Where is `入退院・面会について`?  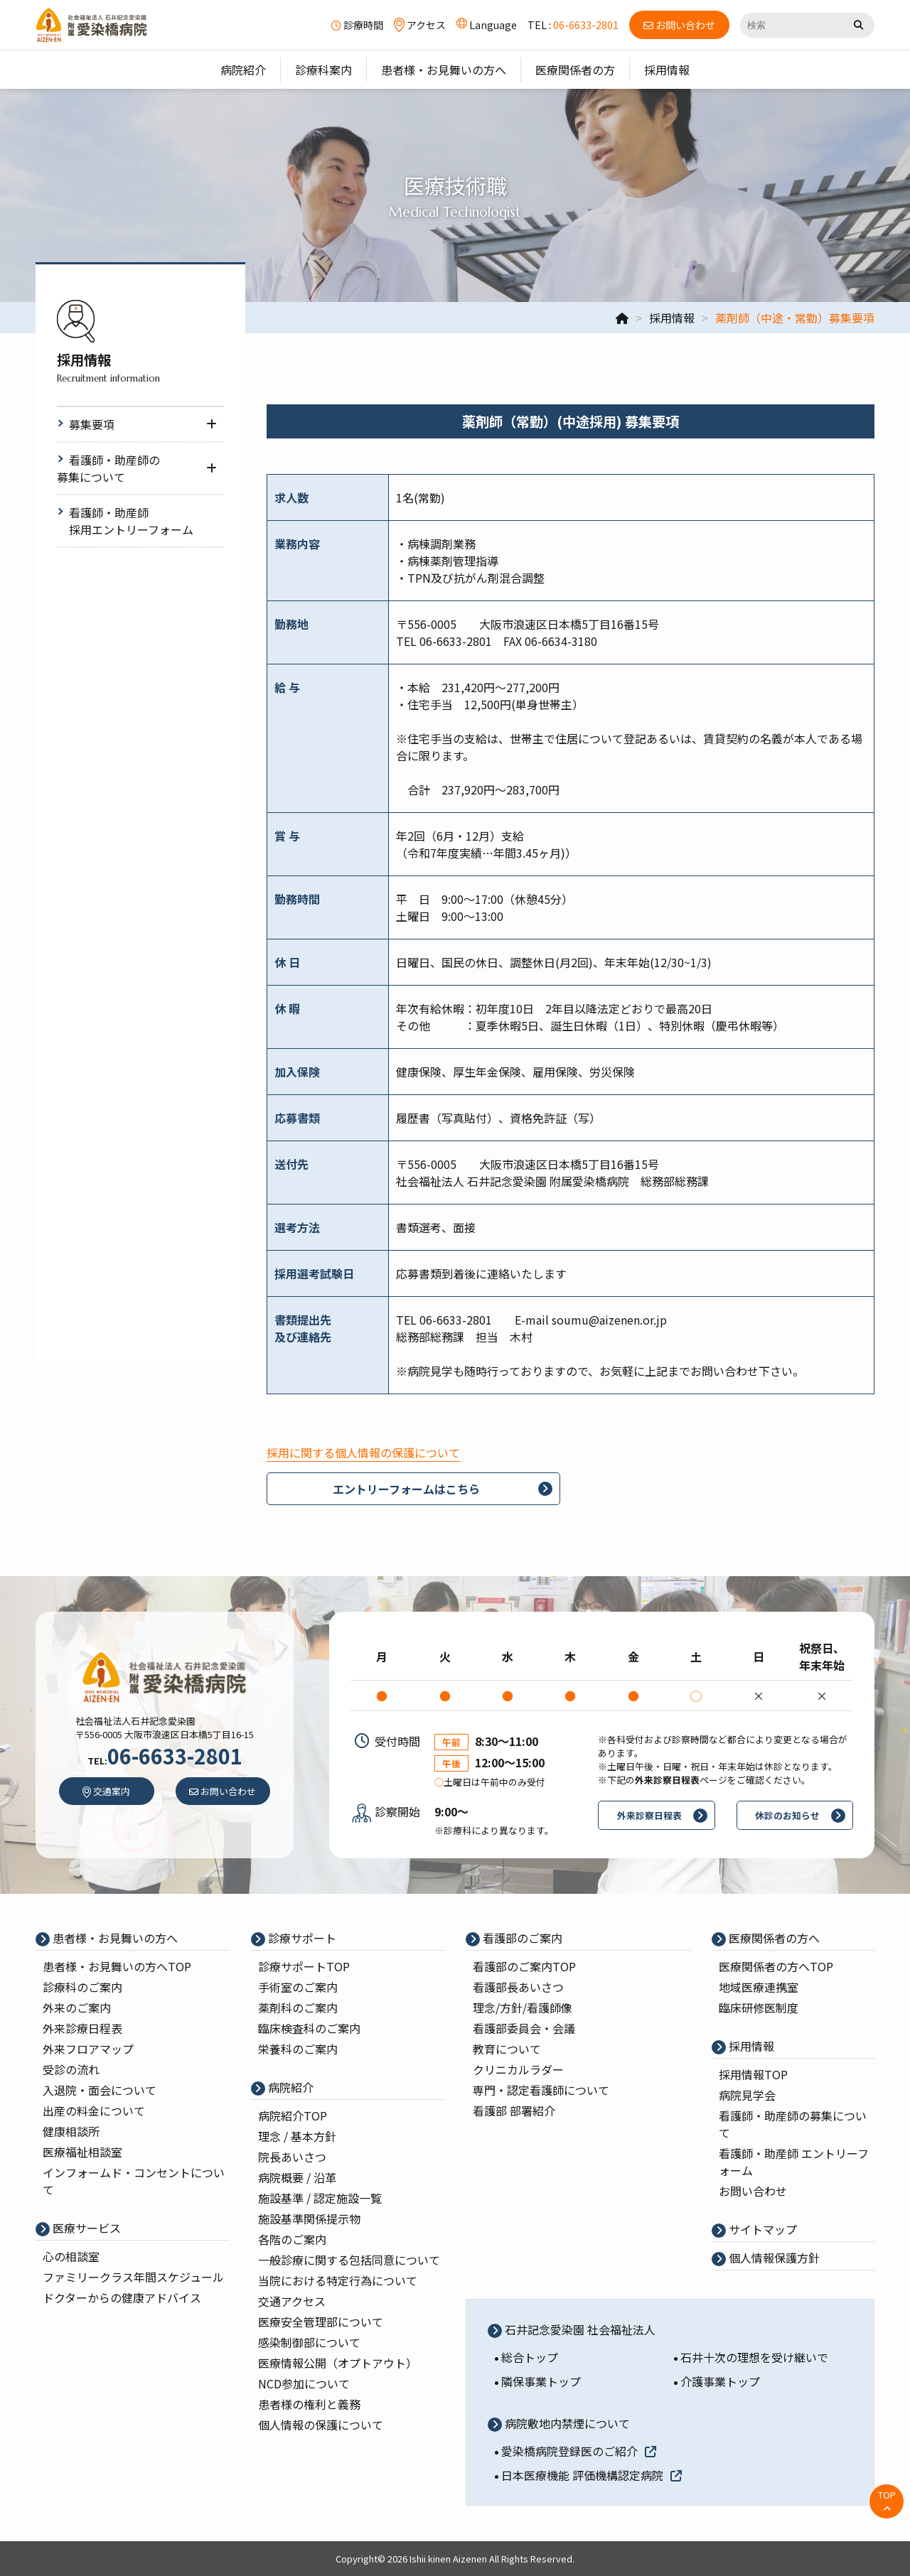
入退院・面会について is located at coordinates (99, 2089).